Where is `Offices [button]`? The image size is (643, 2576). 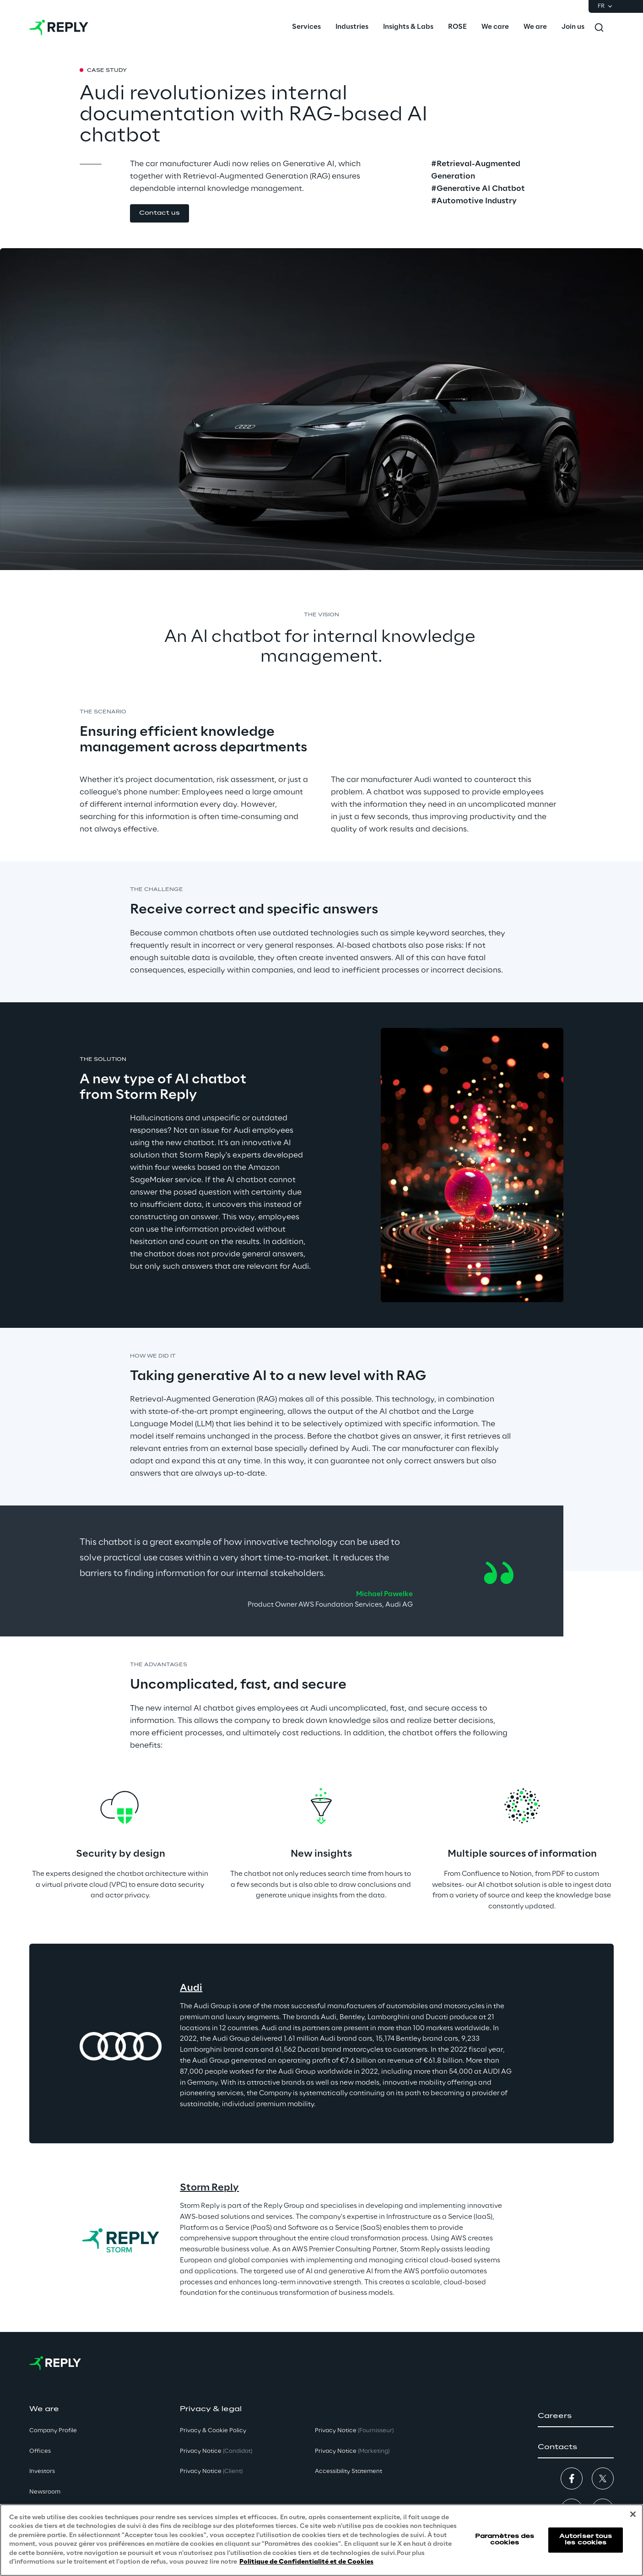
Offices [button] is located at coordinates (40, 2451).